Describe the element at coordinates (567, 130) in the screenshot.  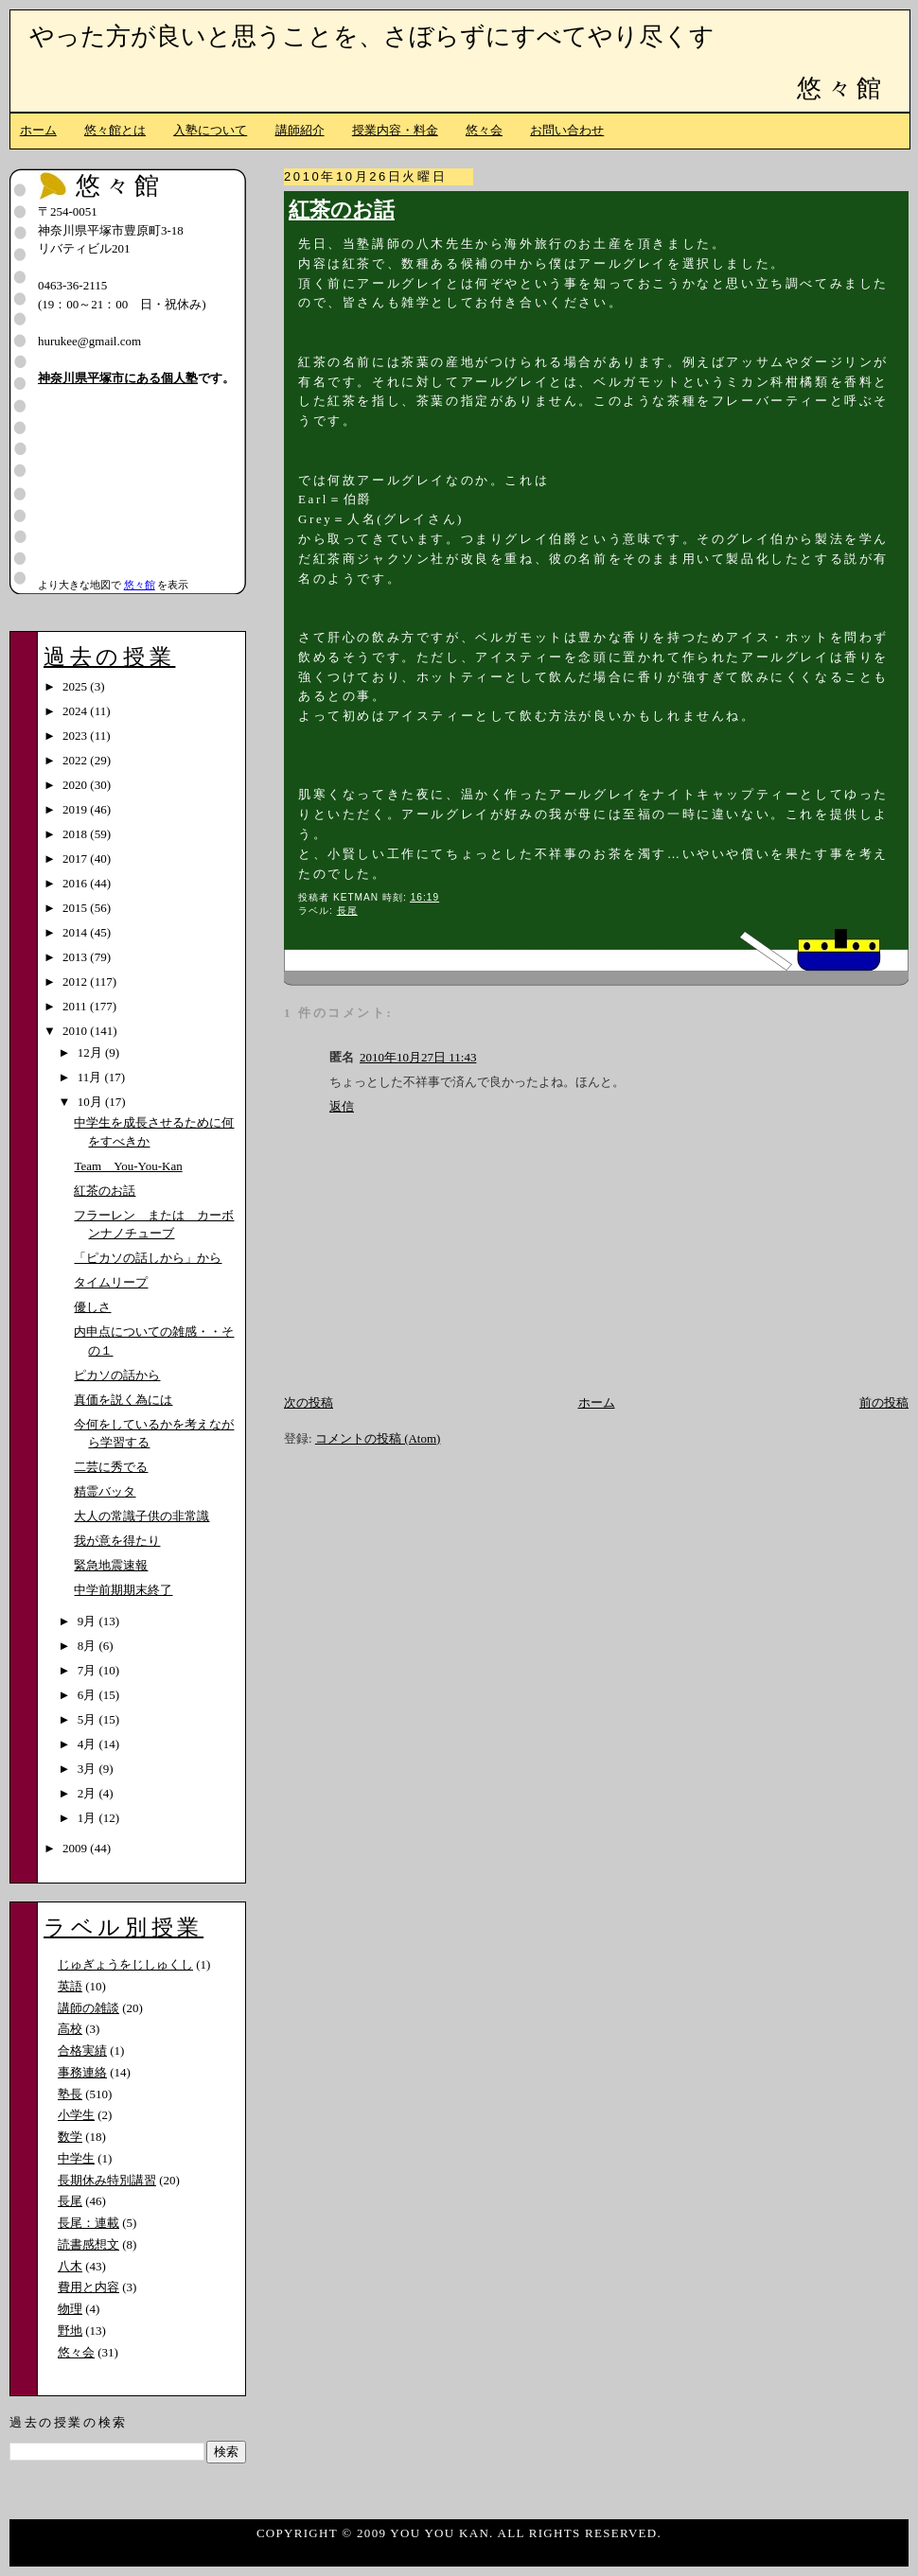
I see `お問い合わせ` at that location.